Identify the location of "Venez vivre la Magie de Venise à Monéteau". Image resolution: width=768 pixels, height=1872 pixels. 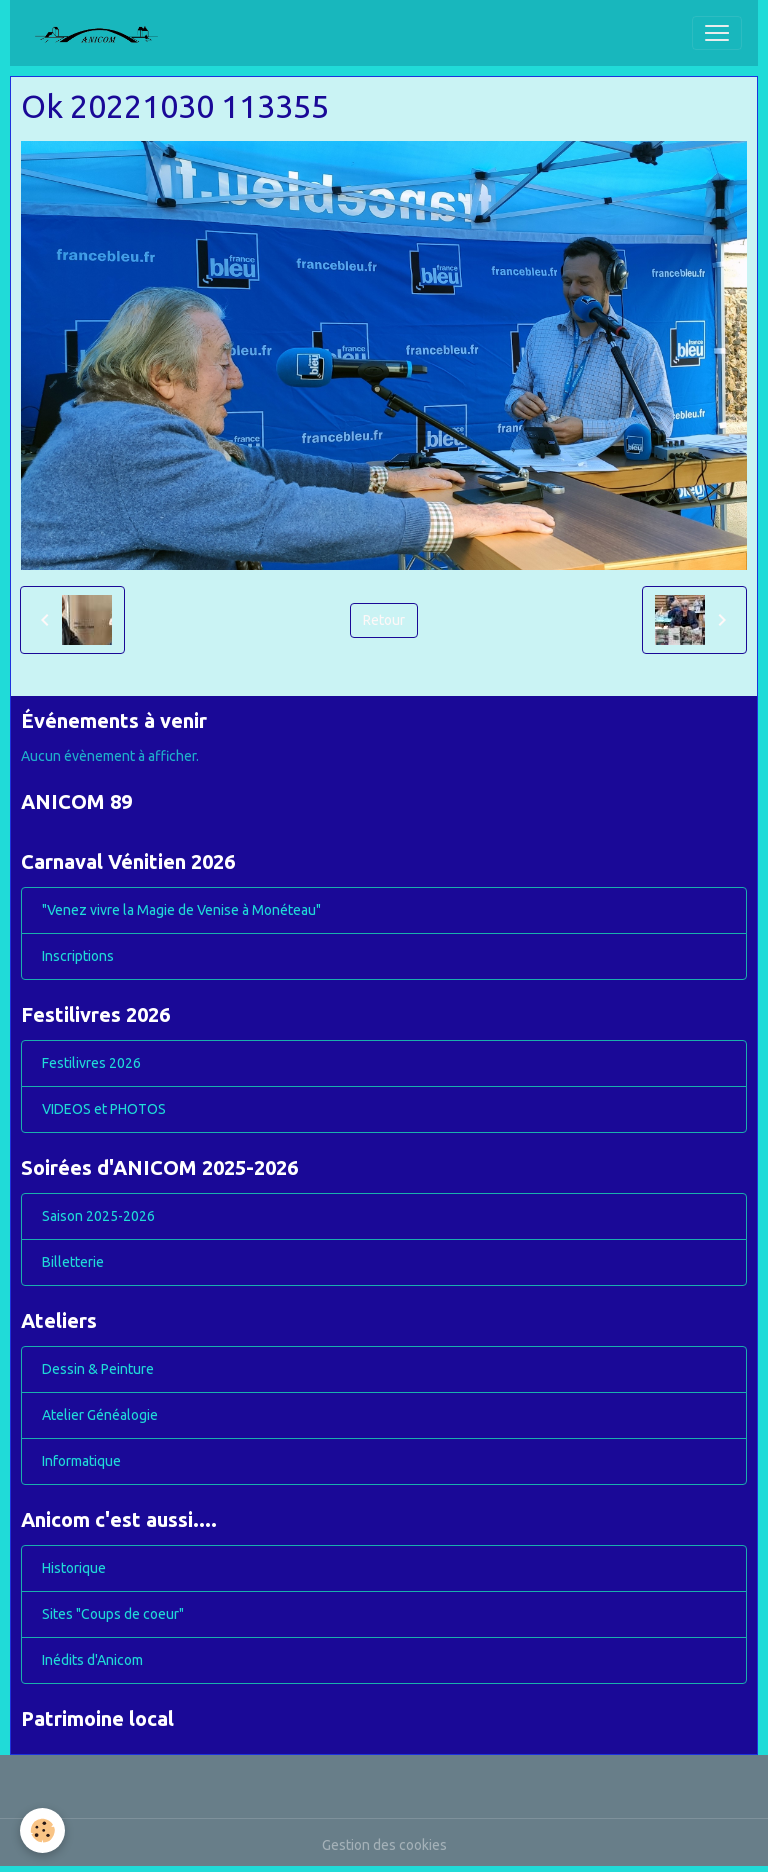
(181, 910).